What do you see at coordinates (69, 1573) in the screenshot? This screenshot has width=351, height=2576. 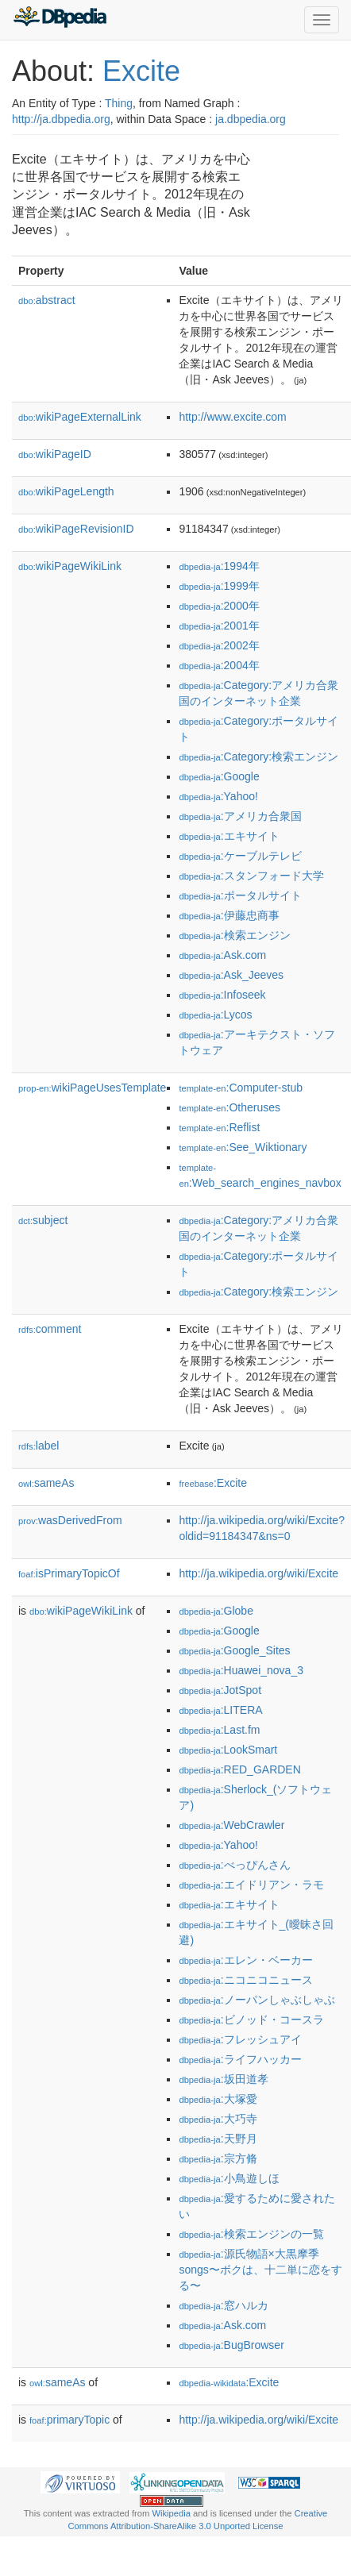 I see `isPrimaryTopicOf` at bounding box center [69, 1573].